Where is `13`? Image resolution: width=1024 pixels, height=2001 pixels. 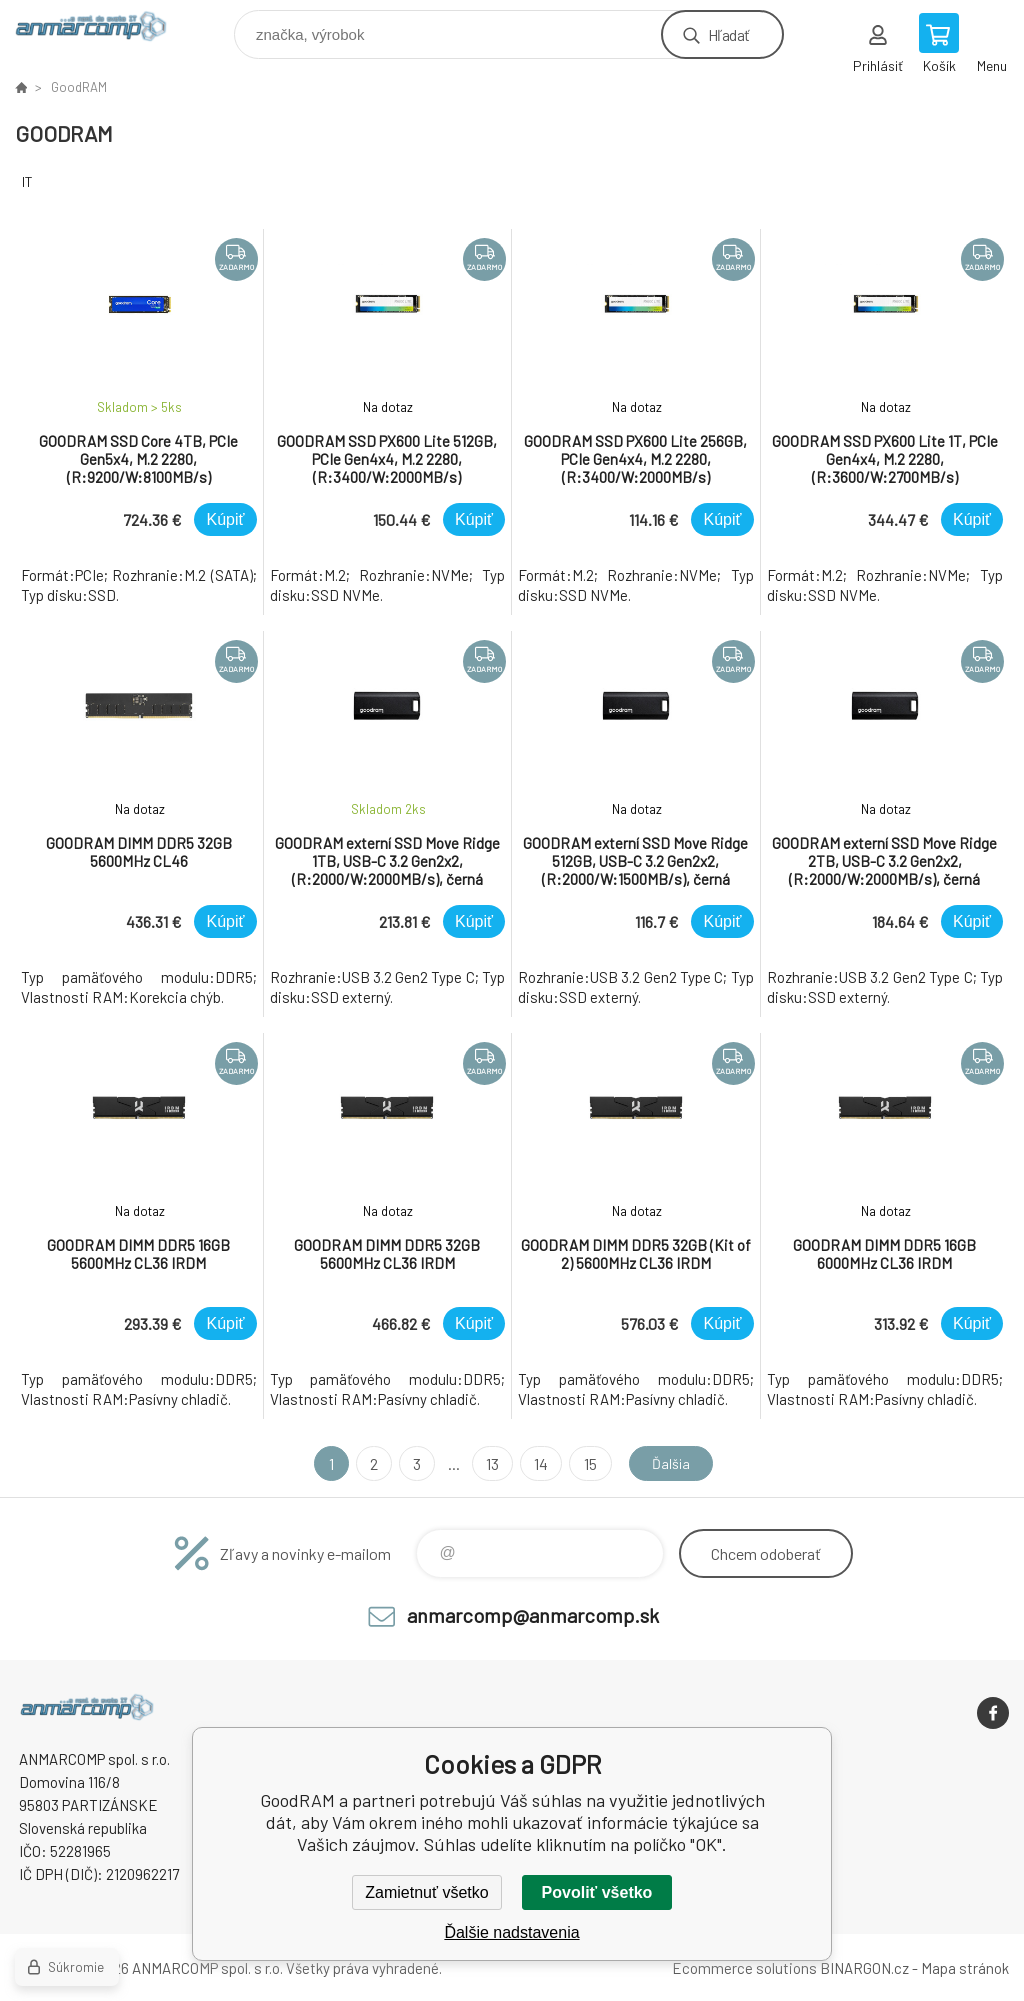
13 is located at coordinates (488, 1463).